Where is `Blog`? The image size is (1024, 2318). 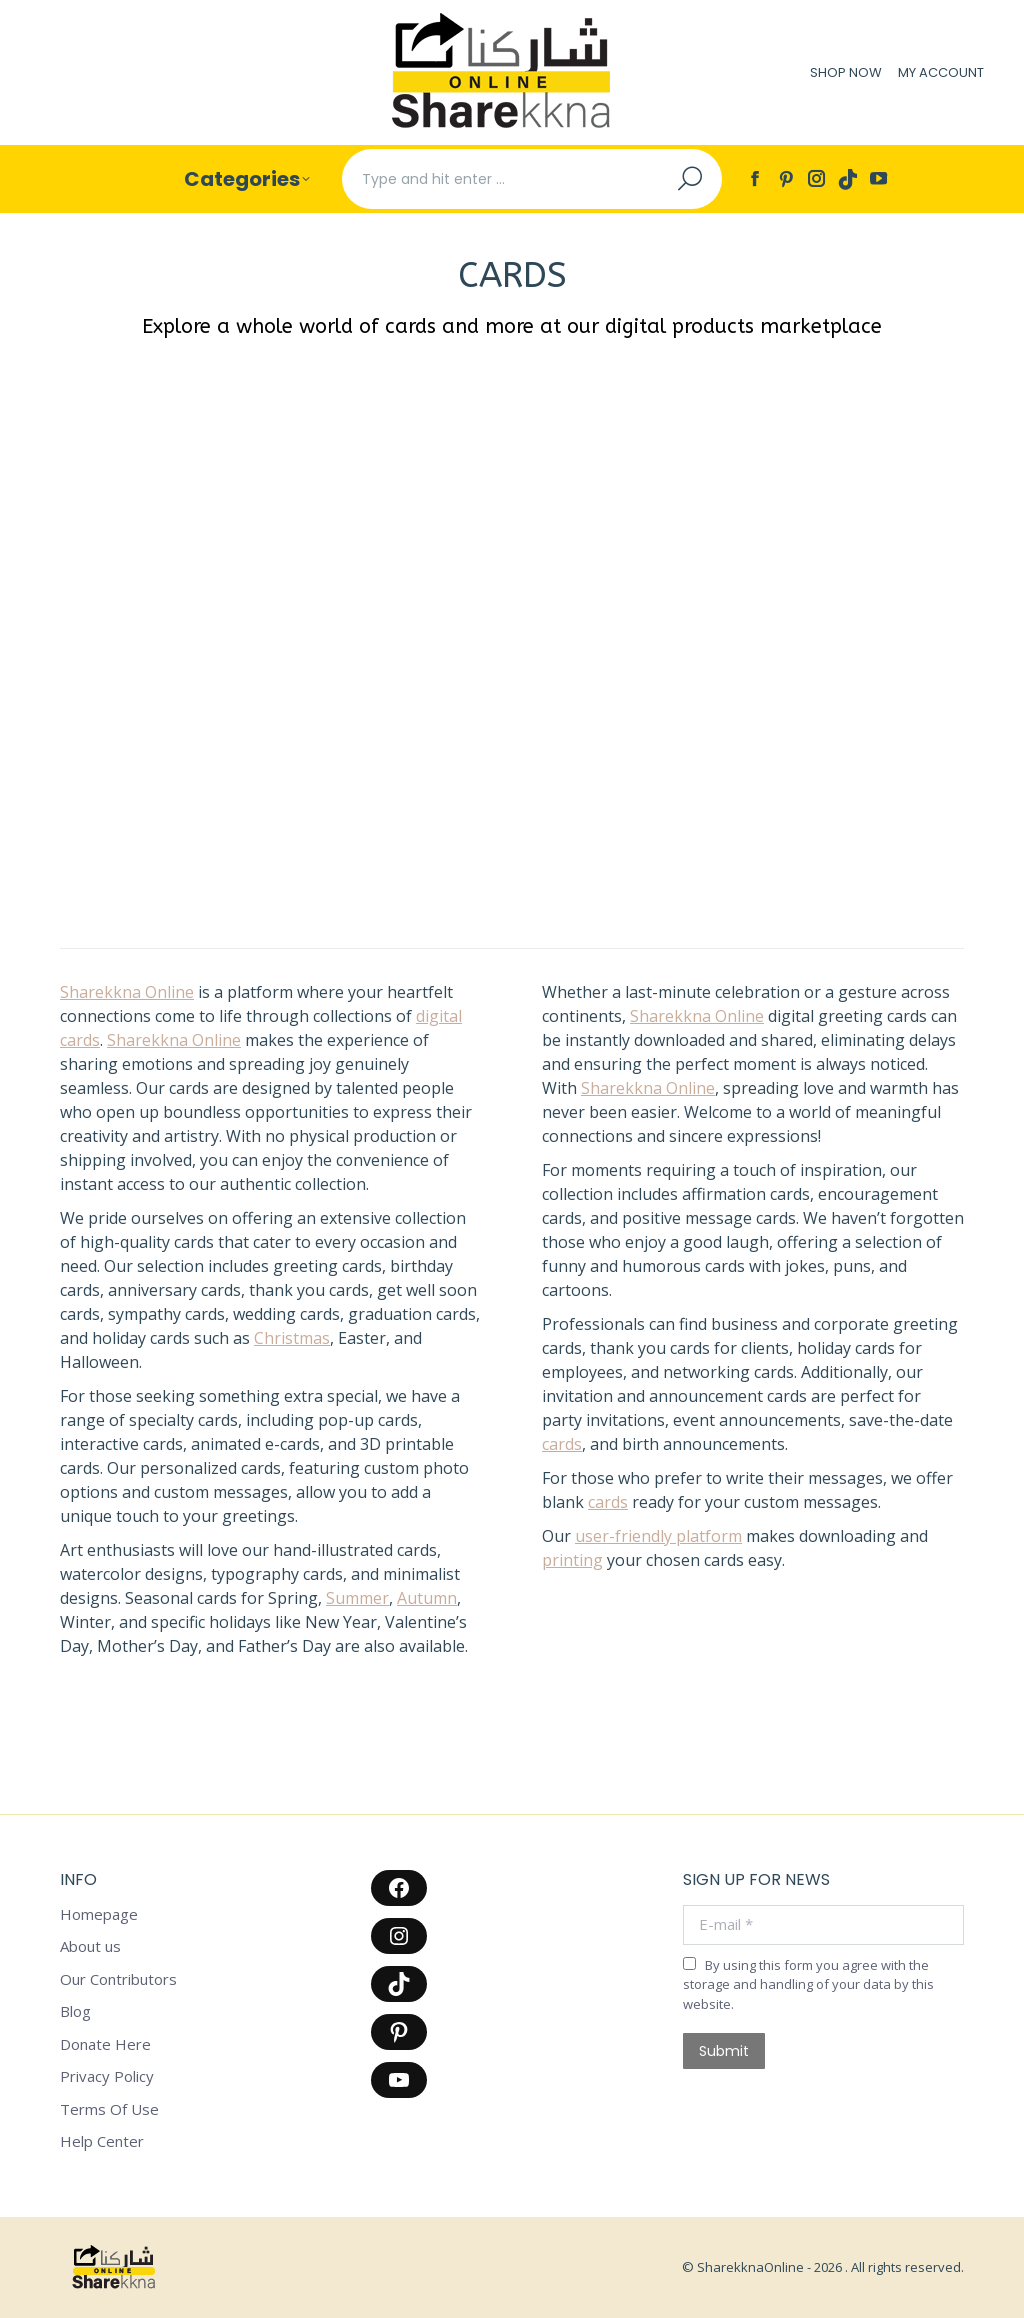
Blog is located at coordinates (75, 2011).